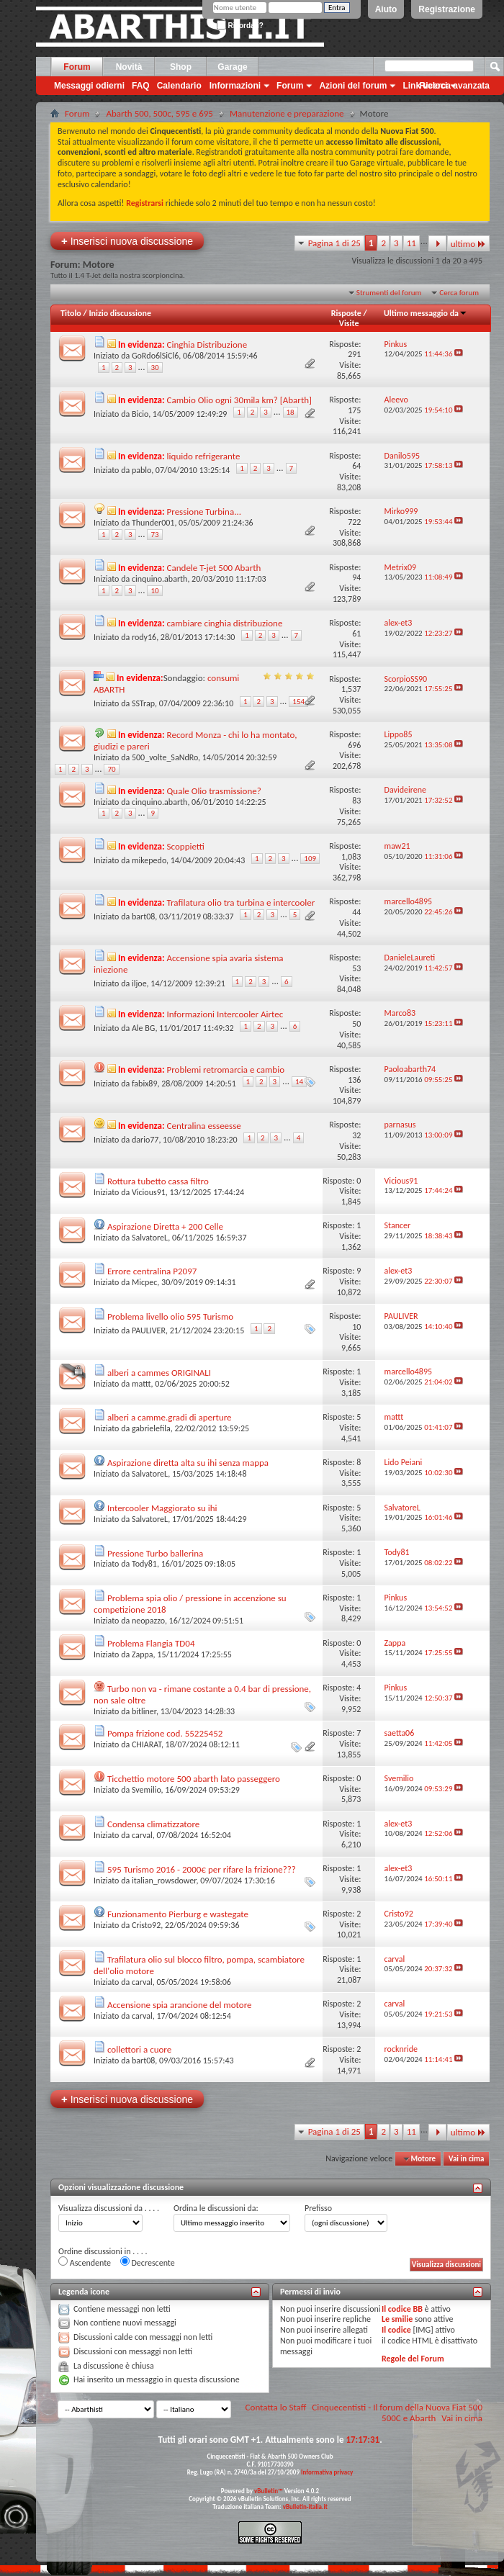 The width and height of the screenshot is (504, 2576). What do you see at coordinates (413, 2359) in the screenshot?
I see `Regole del Forum` at bounding box center [413, 2359].